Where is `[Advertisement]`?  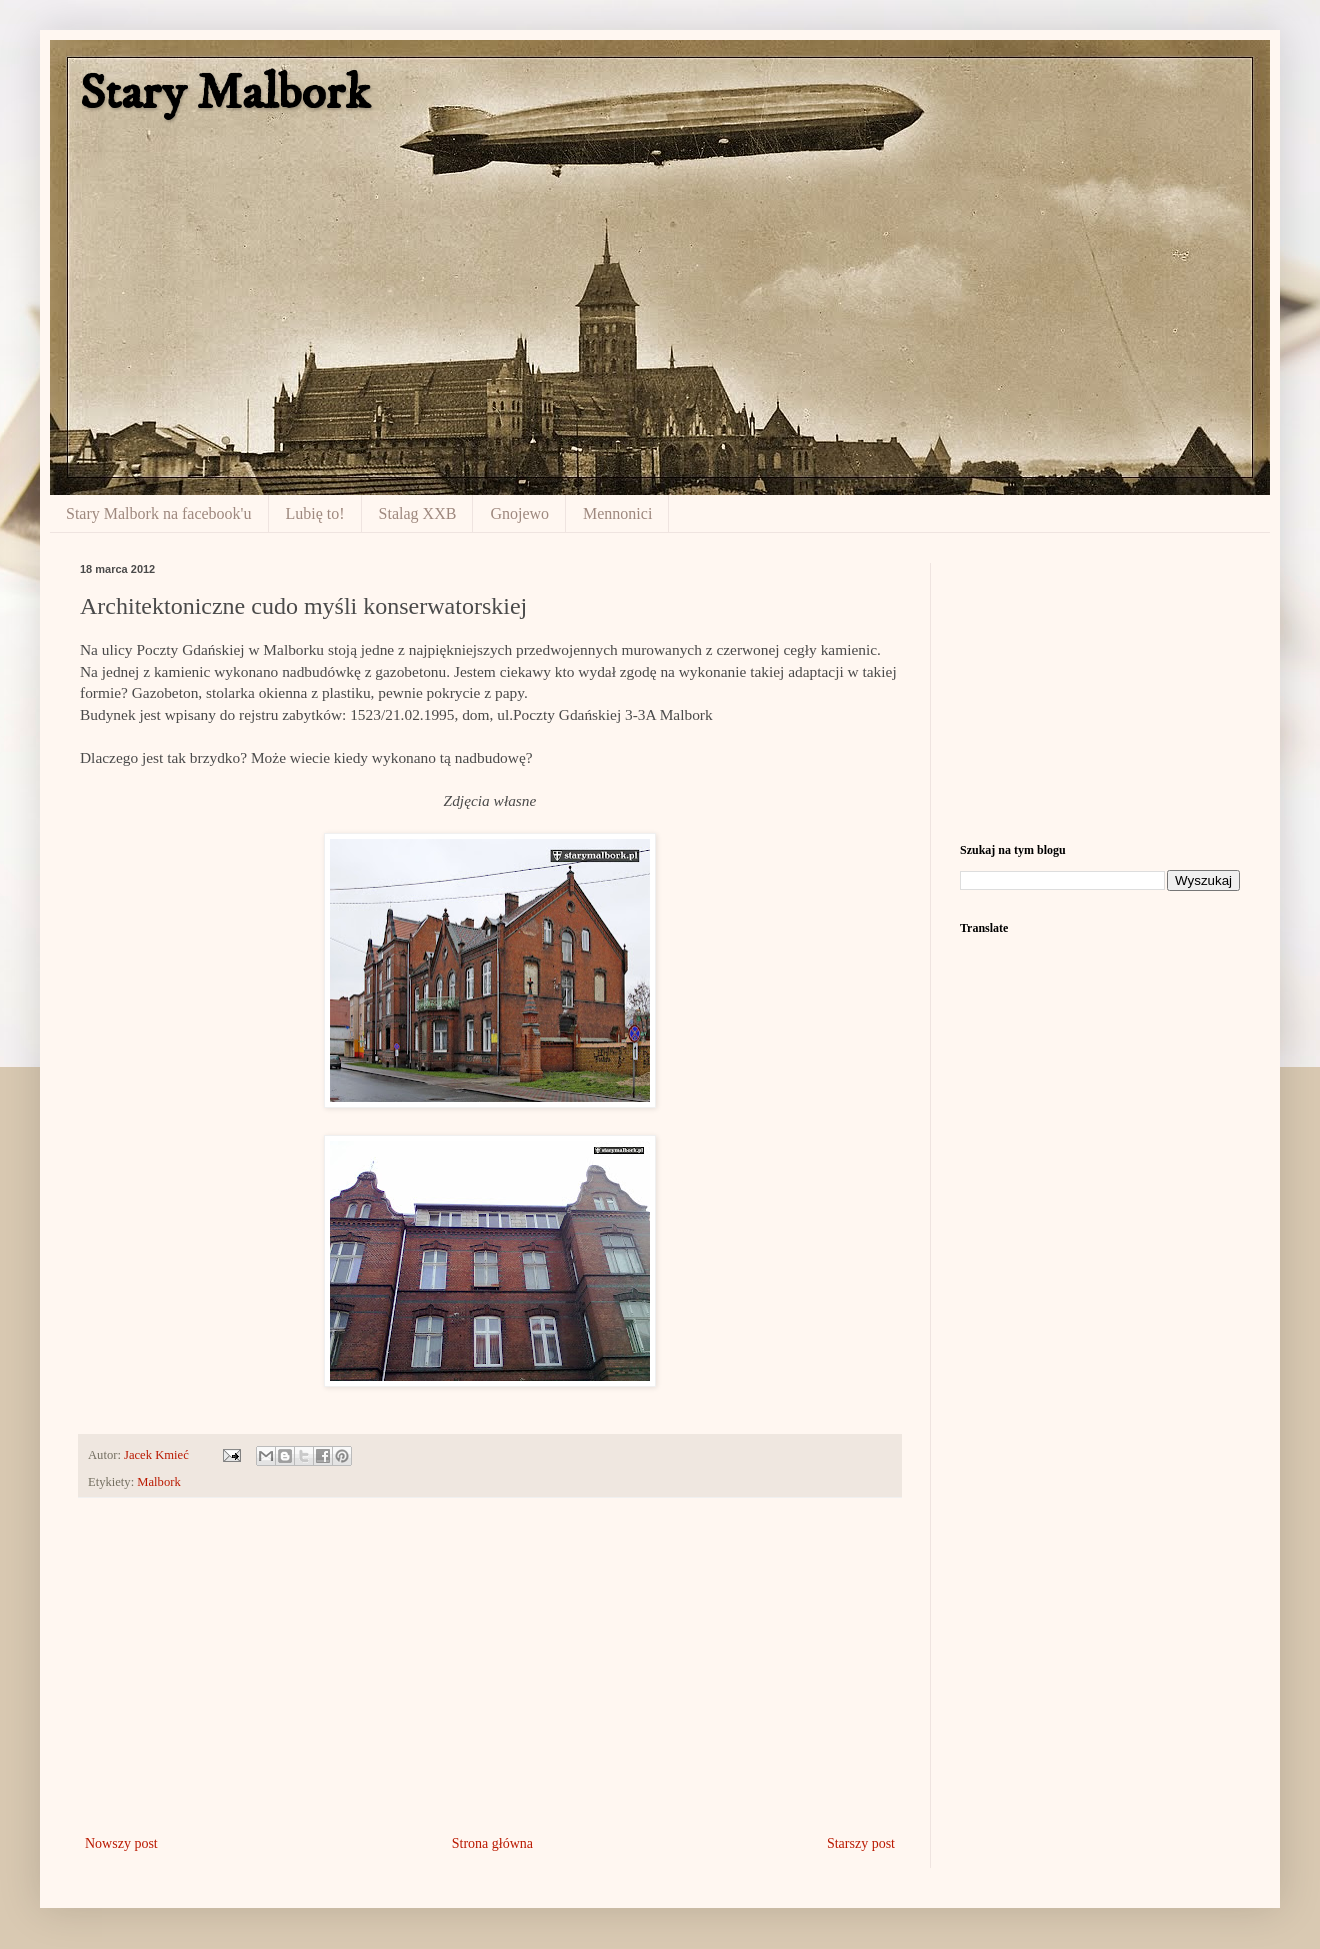
[Advertisement] is located at coordinates (490, 1666).